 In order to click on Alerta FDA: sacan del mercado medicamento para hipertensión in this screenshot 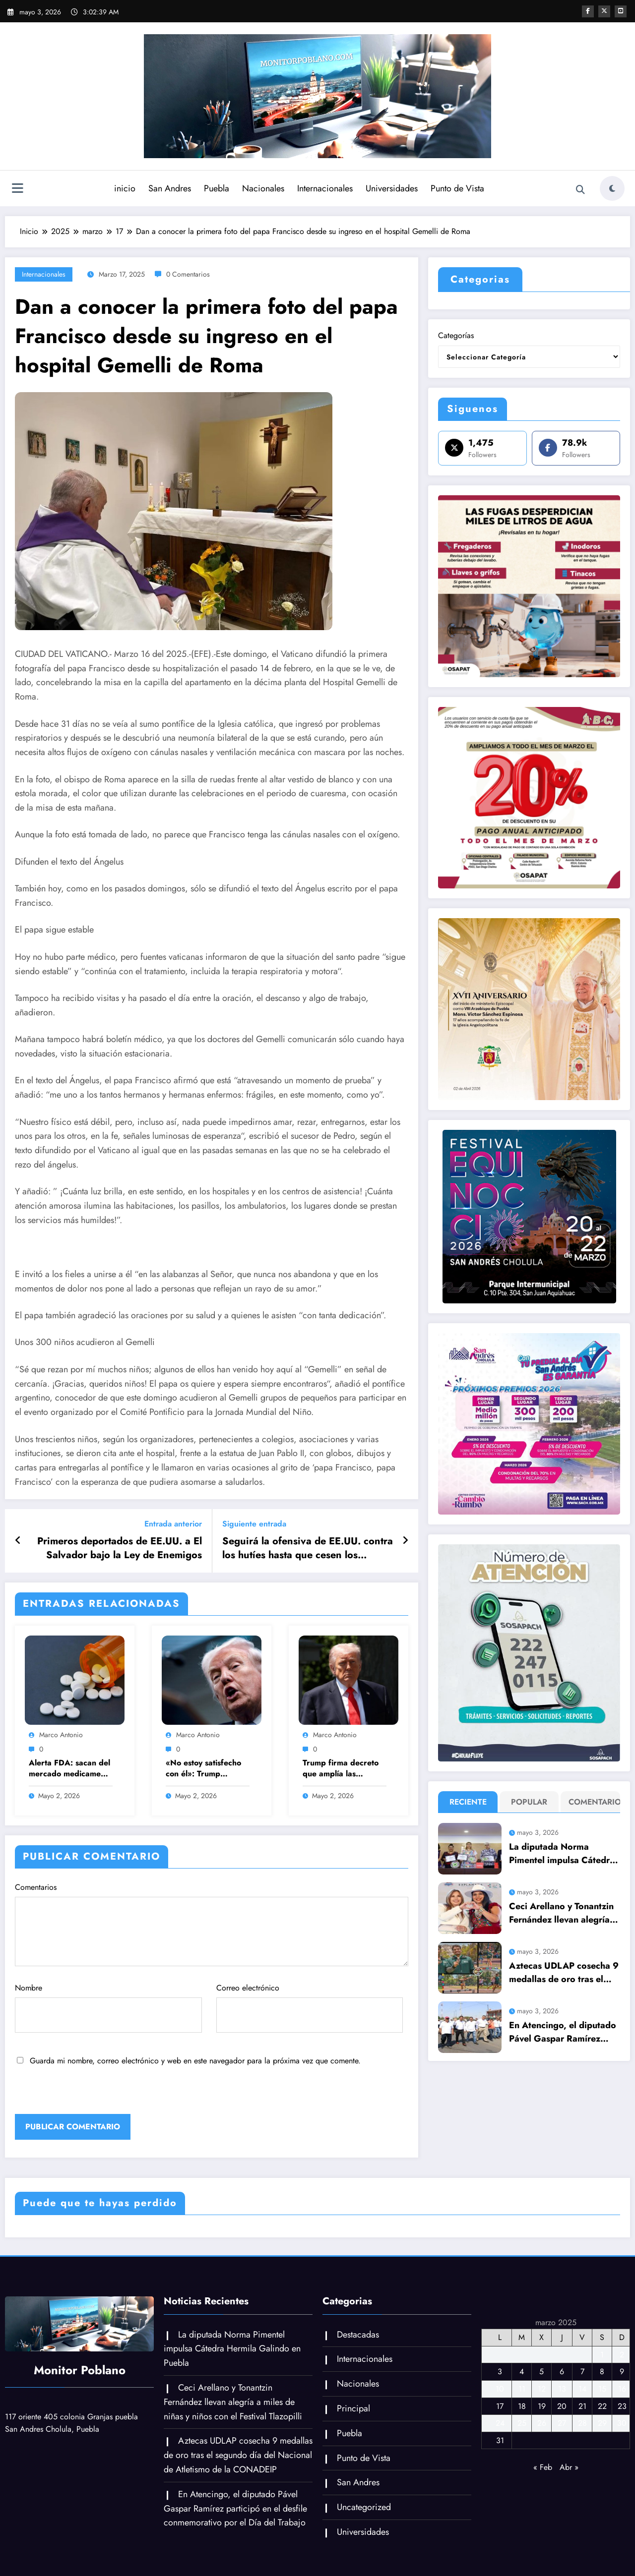, I will do `click(70, 1768)`.